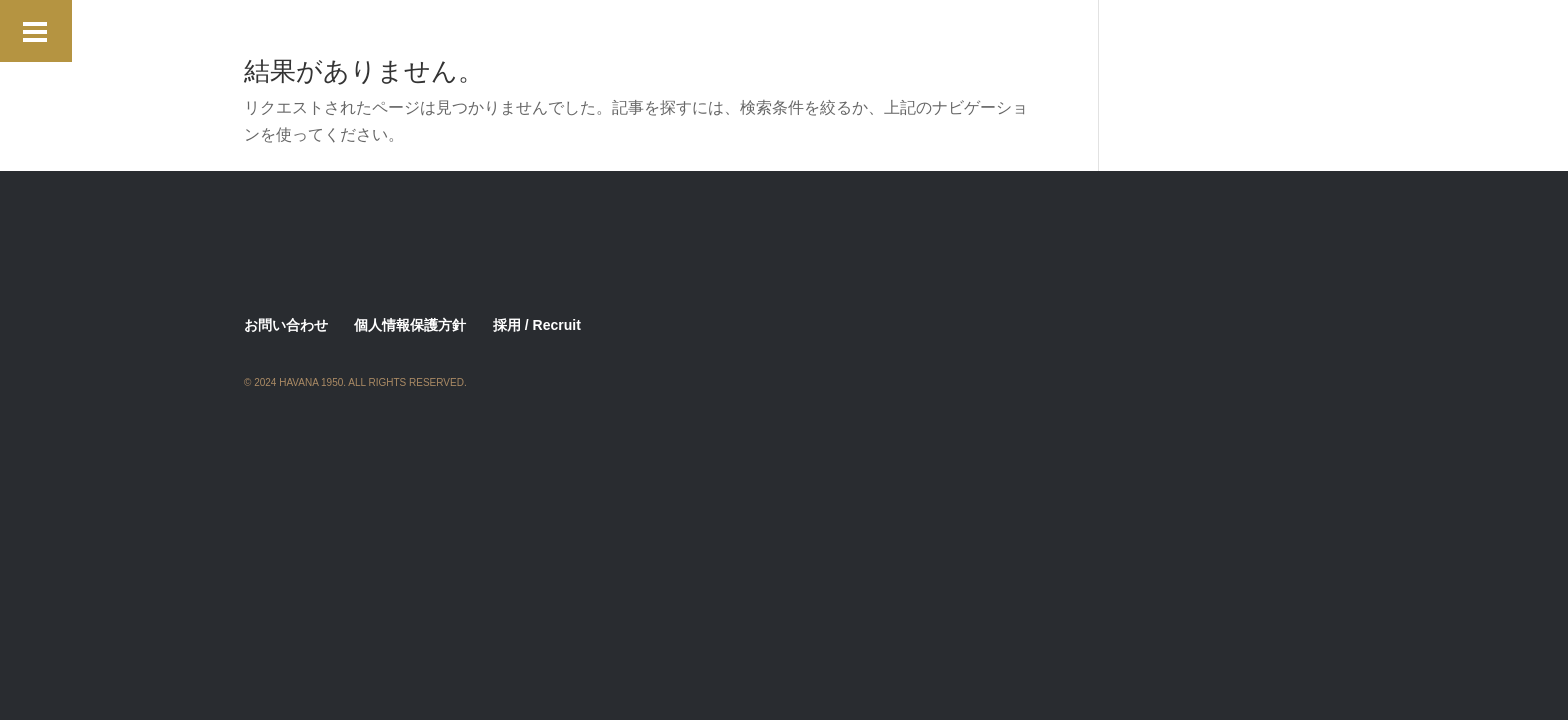 This screenshot has height=720, width=1568. I want to click on Lansky Vip Room, so click(1157, 22).